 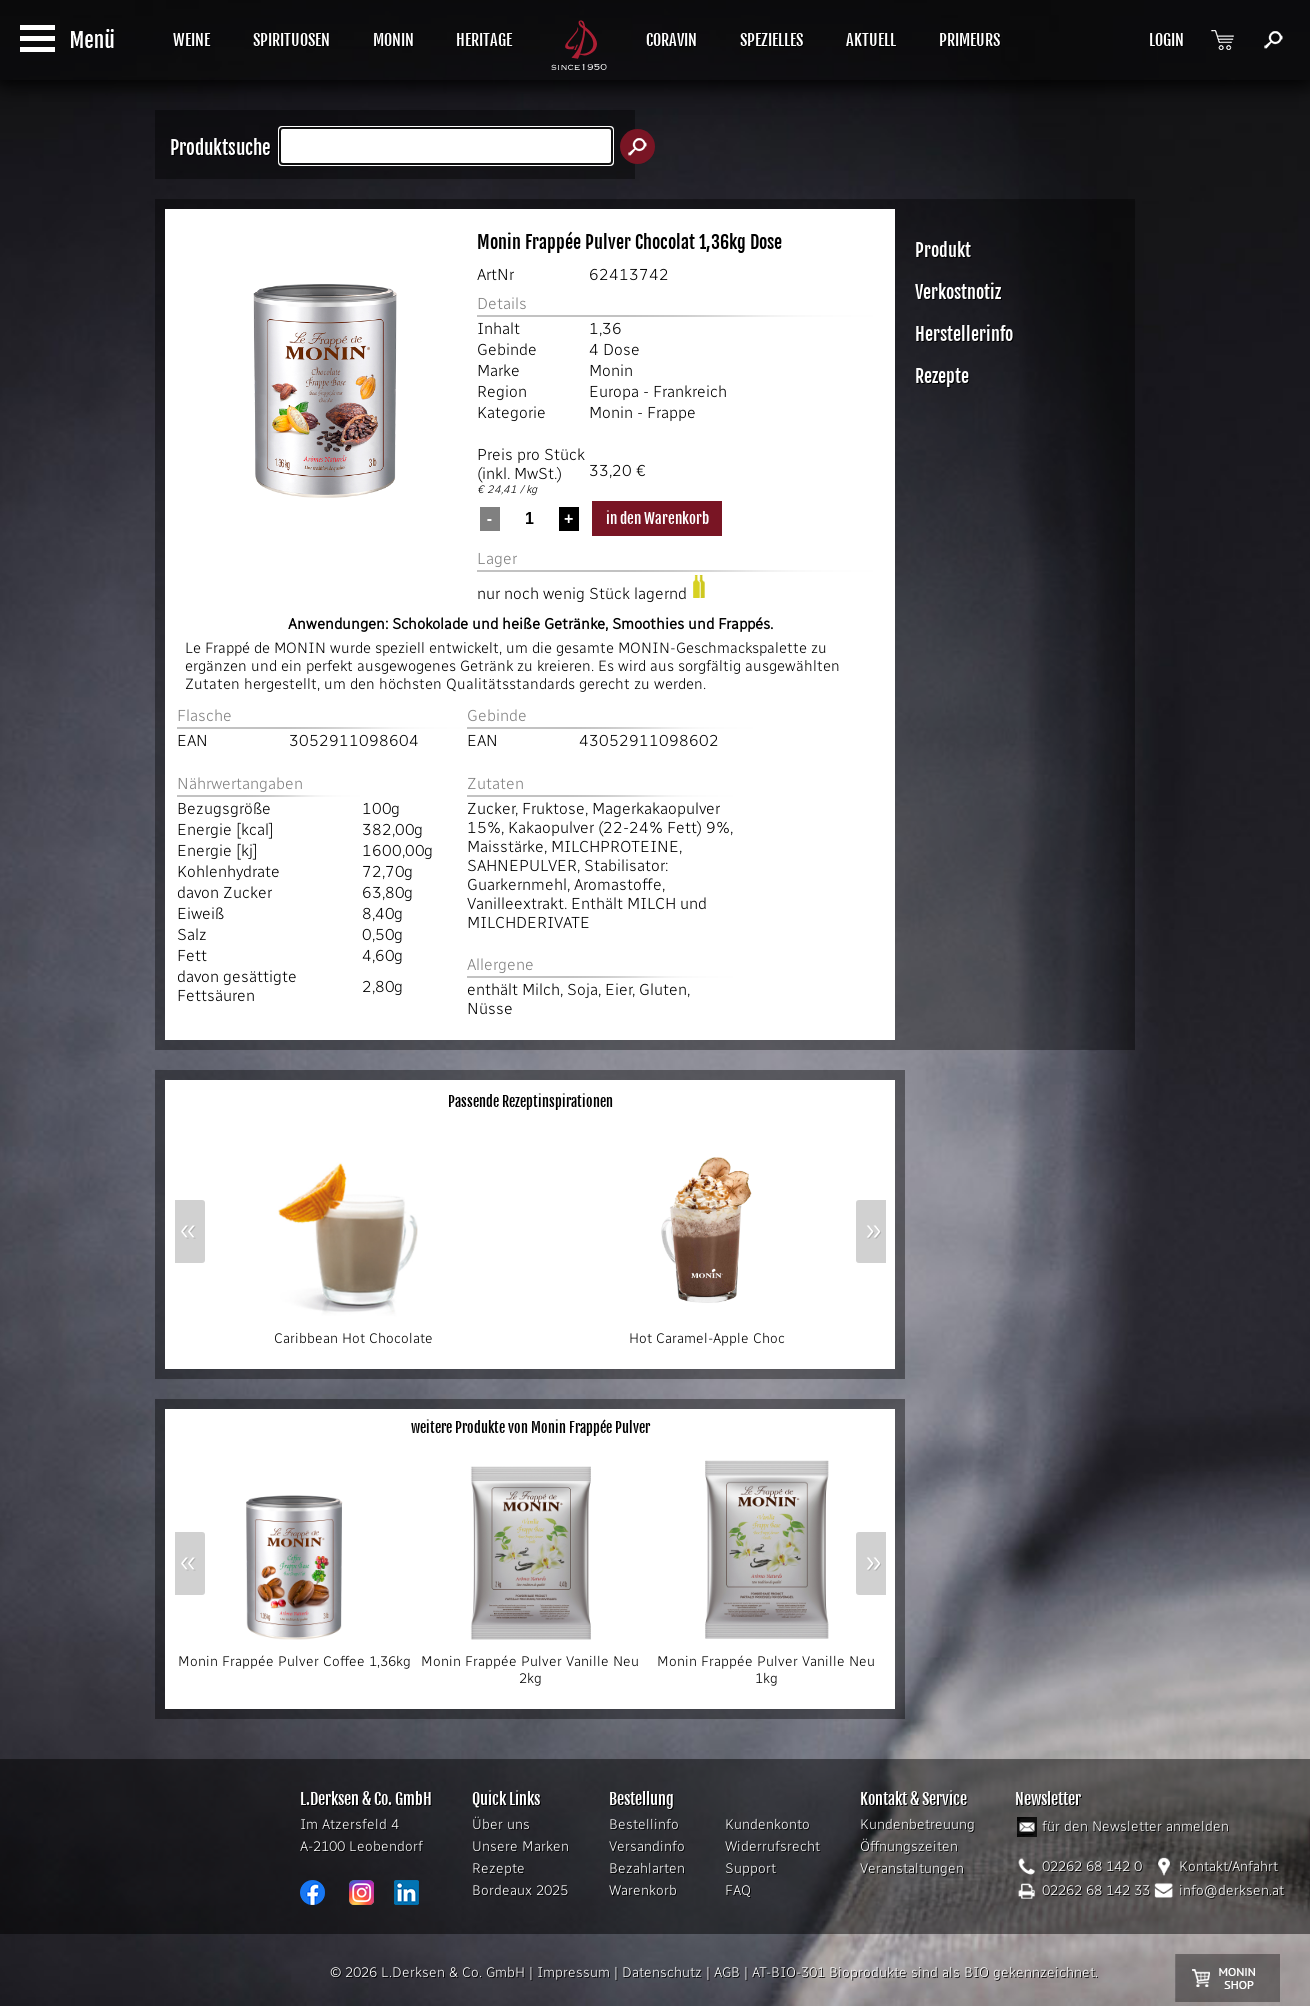 What do you see at coordinates (393, 40) in the screenshot?
I see `MONIN` at bounding box center [393, 40].